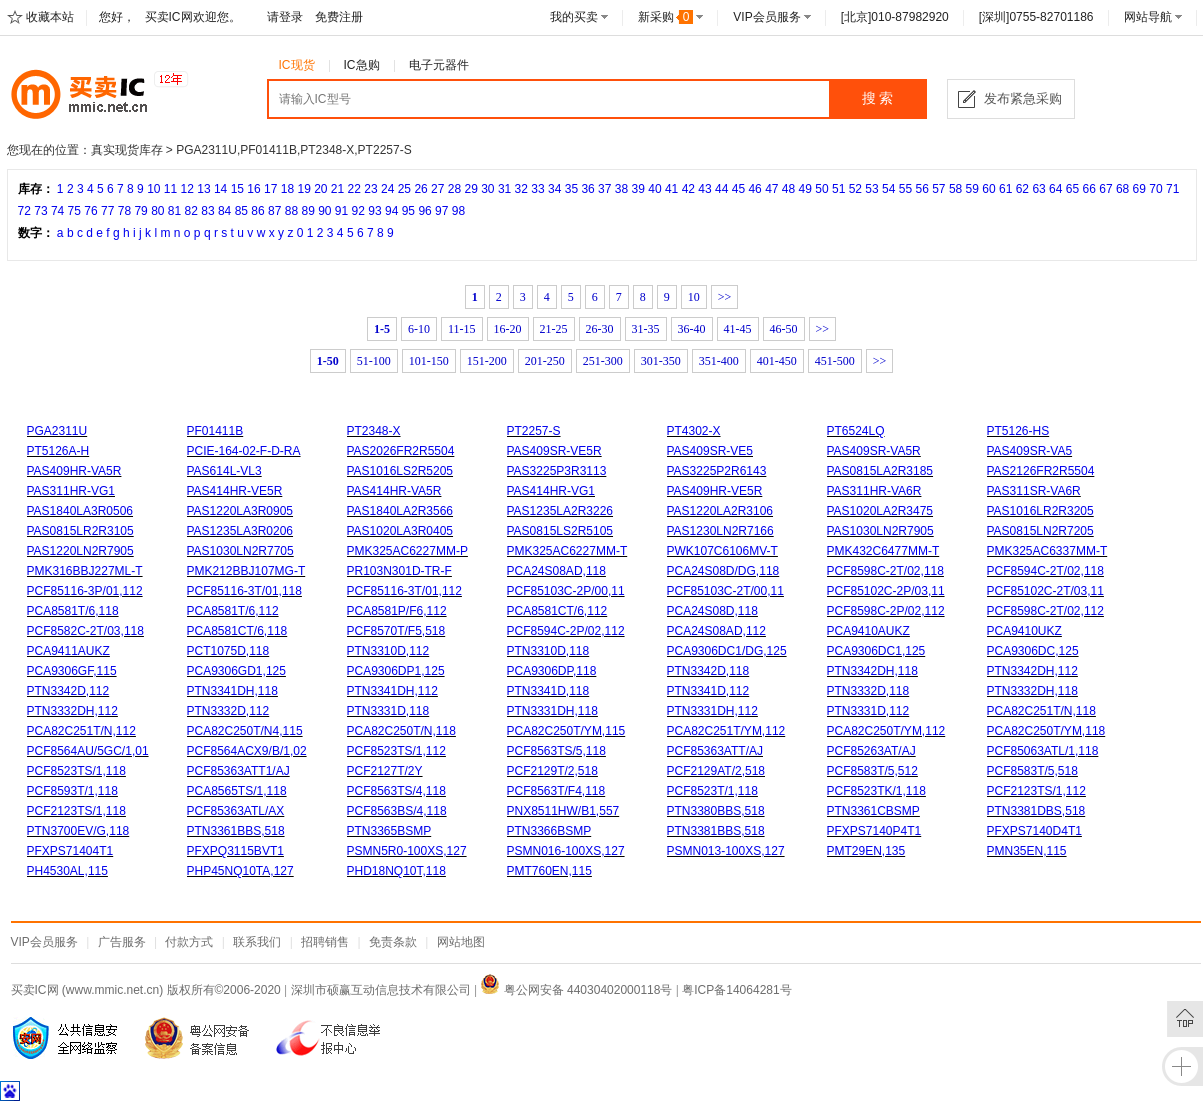 The image size is (1203, 1106). What do you see at coordinates (400, 511) in the screenshot?
I see `PAS1840LA2R3566` at bounding box center [400, 511].